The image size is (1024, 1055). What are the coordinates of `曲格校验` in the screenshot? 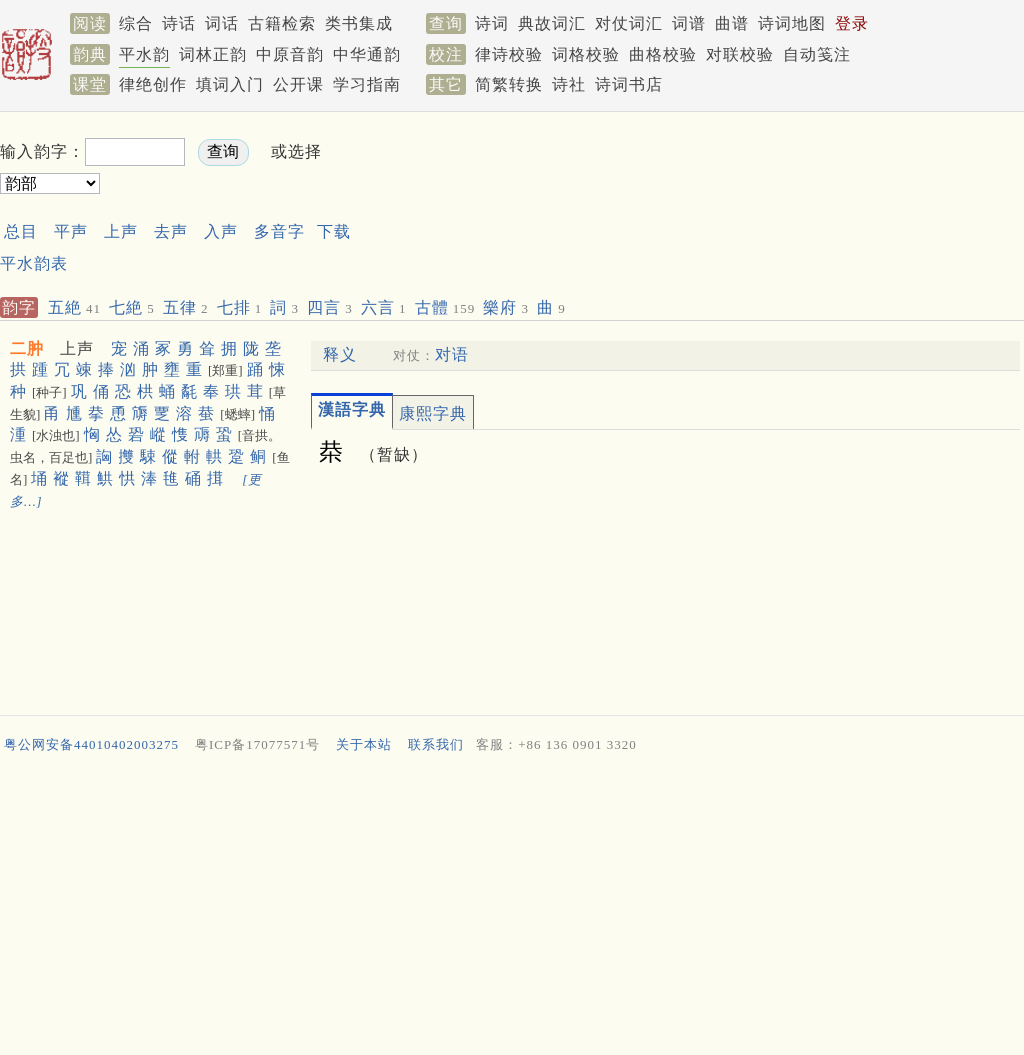 It's located at (663, 54).